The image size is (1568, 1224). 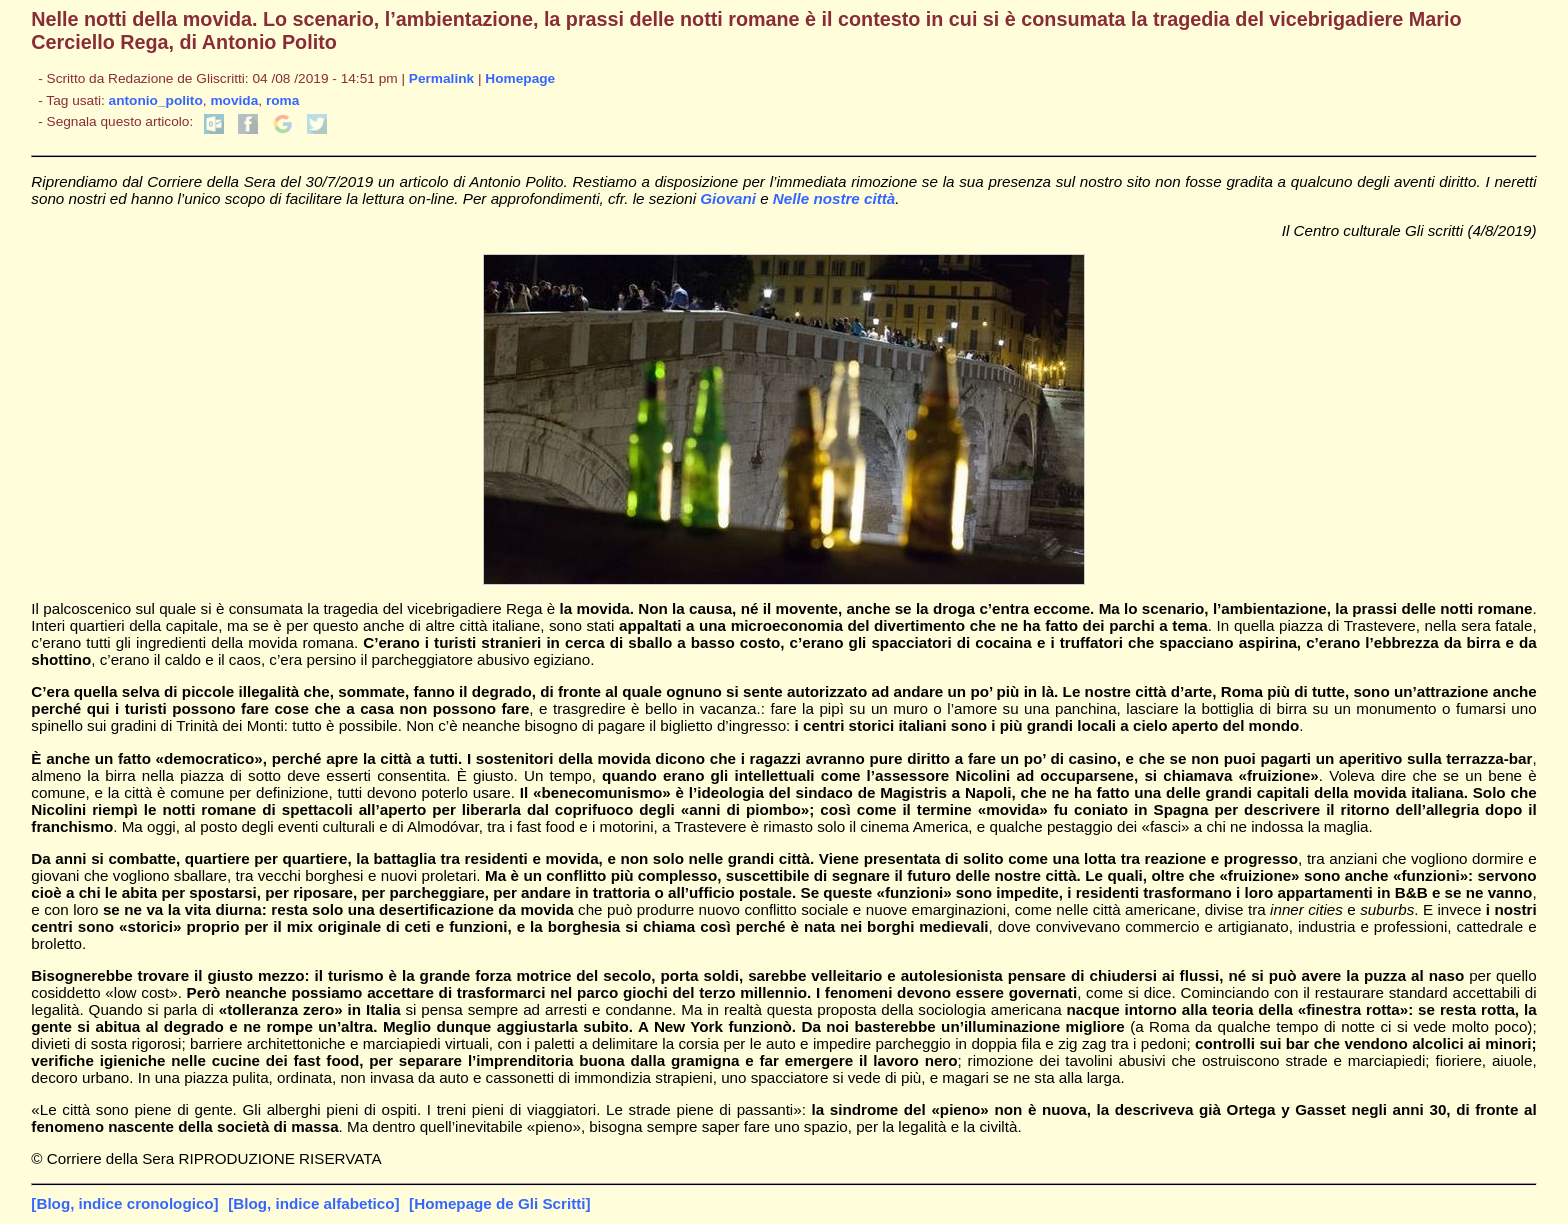 I want to click on movida, so click(x=234, y=100).